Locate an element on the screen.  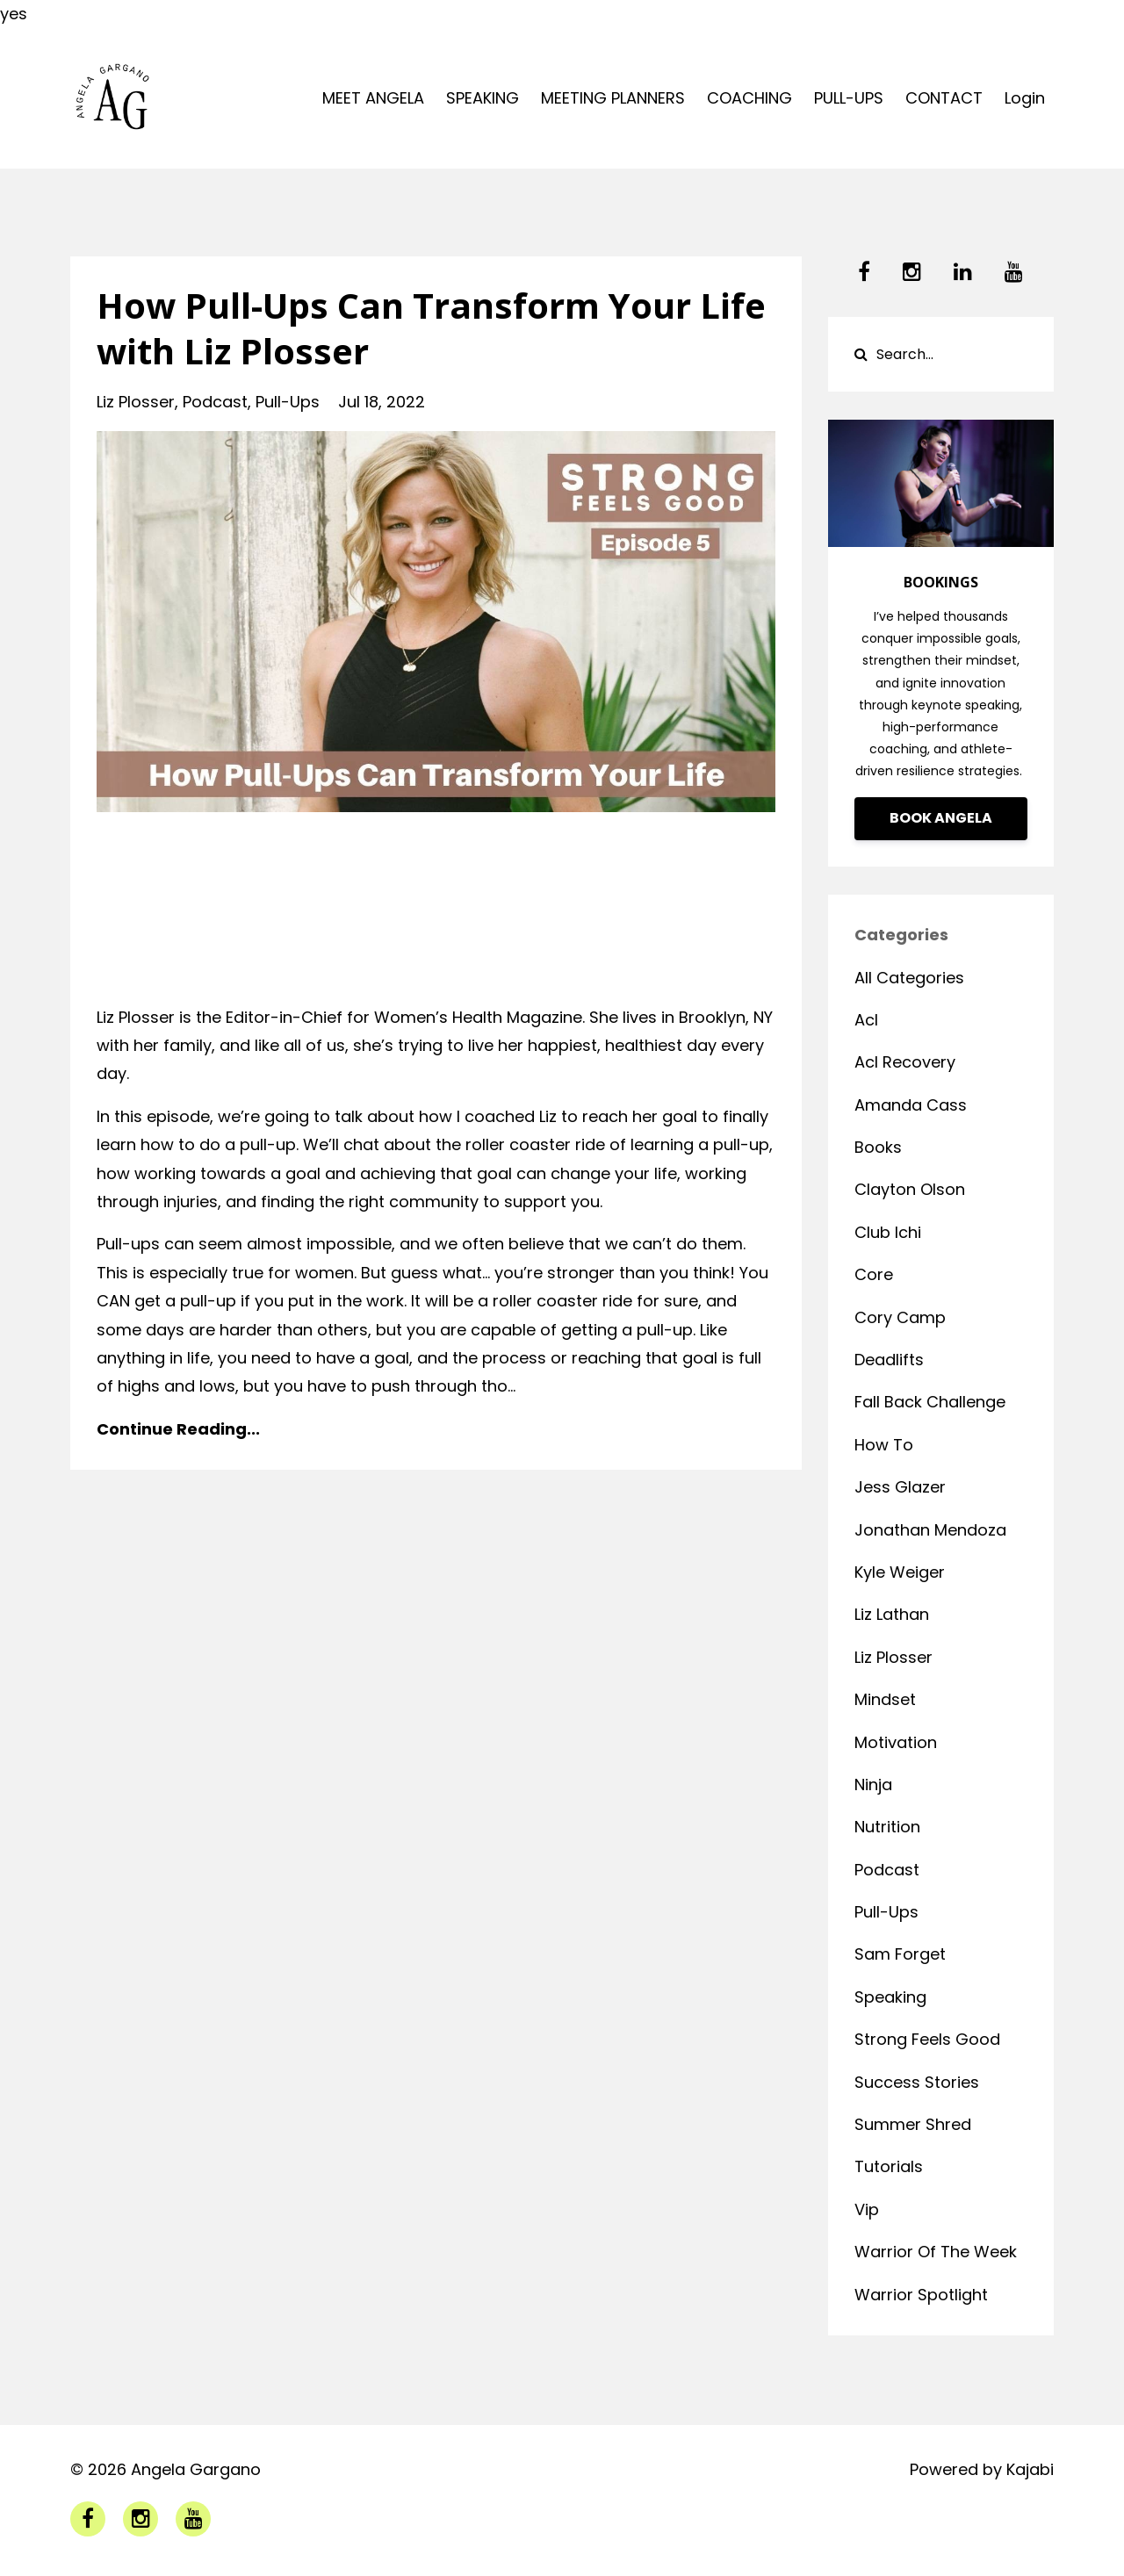
liz plosser is located at coordinates (136, 402).